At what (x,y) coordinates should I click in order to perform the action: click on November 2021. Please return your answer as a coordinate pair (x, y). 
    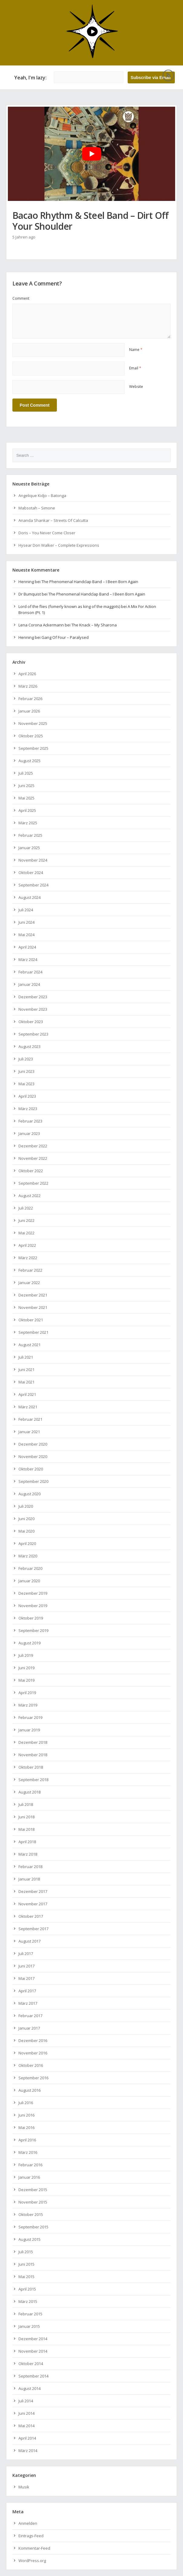
    Looking at the image, I should click on (32, 1307).